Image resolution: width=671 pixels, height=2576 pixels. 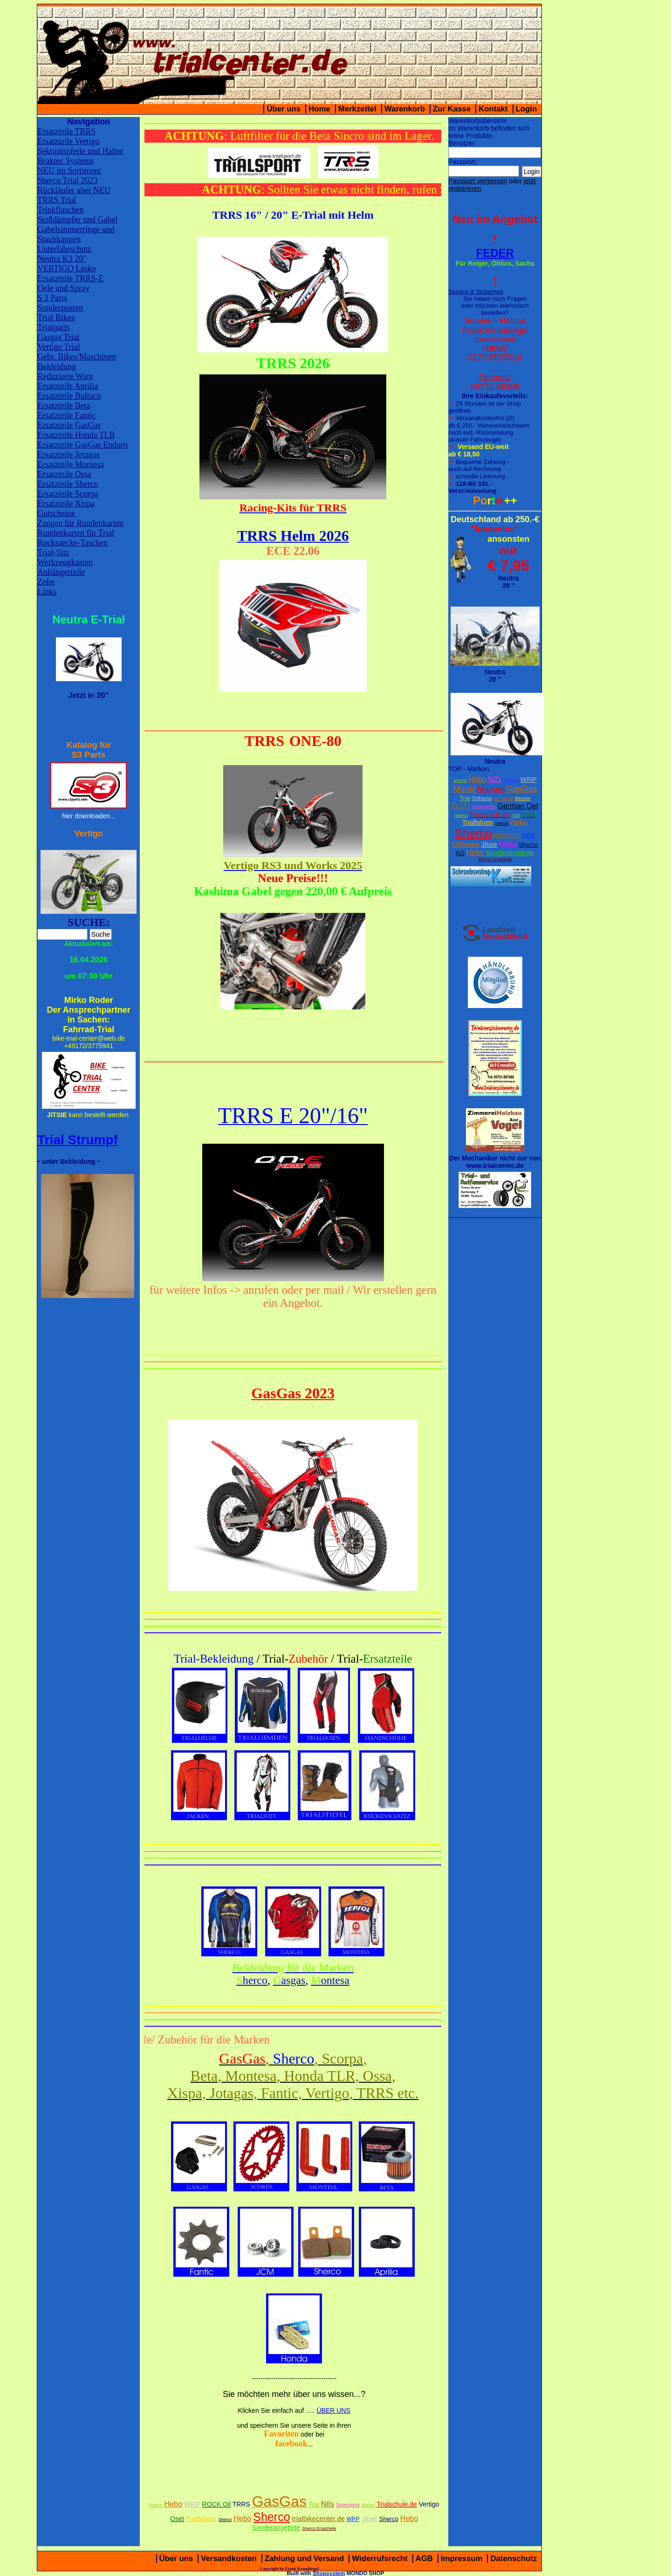 I want to click on Gasgas Trial, so click(x=58, y=337).